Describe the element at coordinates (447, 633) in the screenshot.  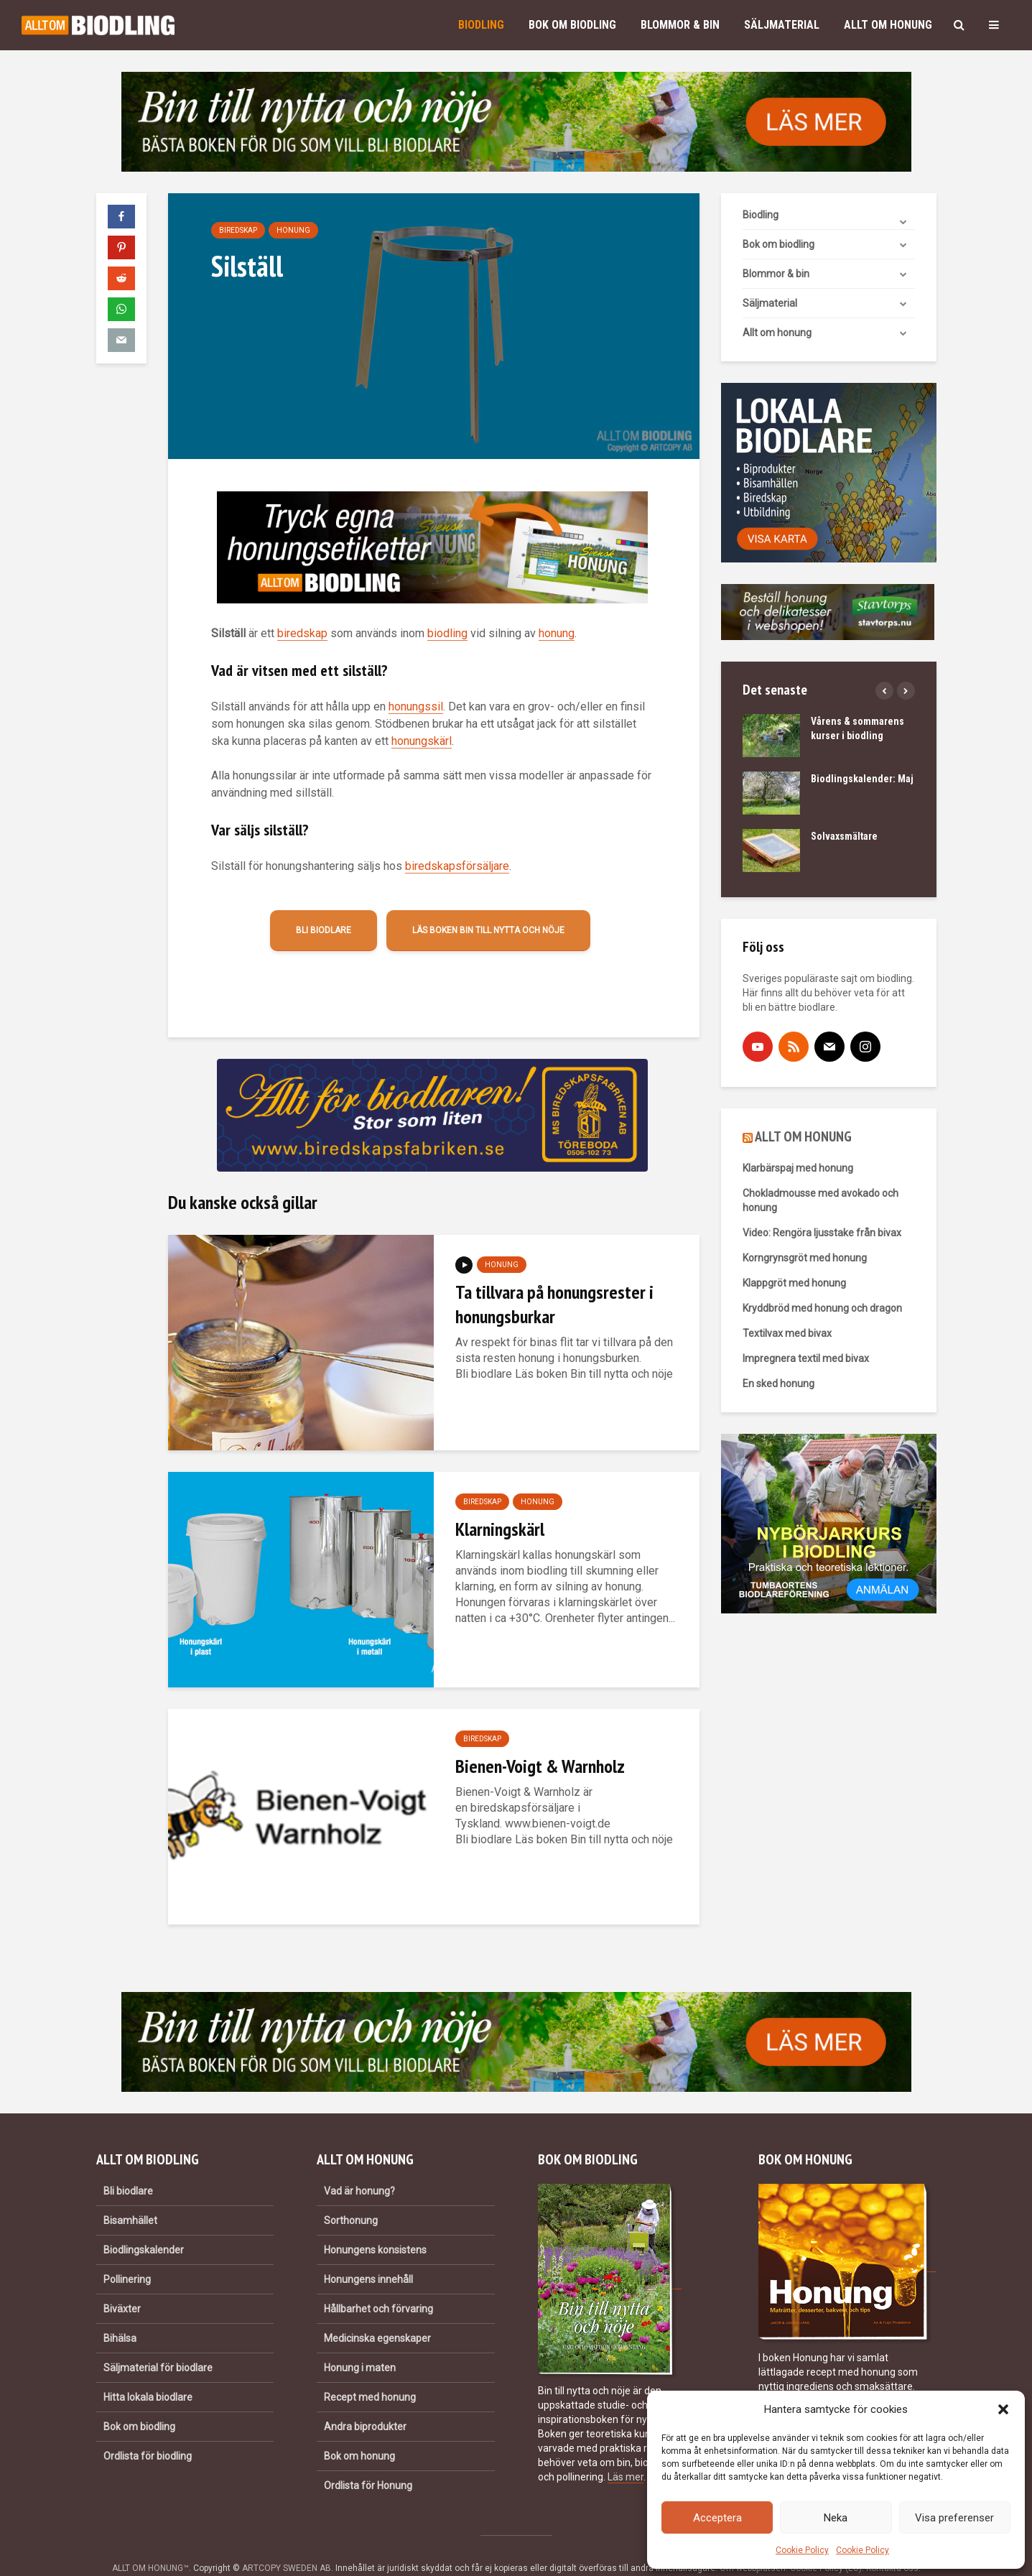
I see `biodling` at that location.